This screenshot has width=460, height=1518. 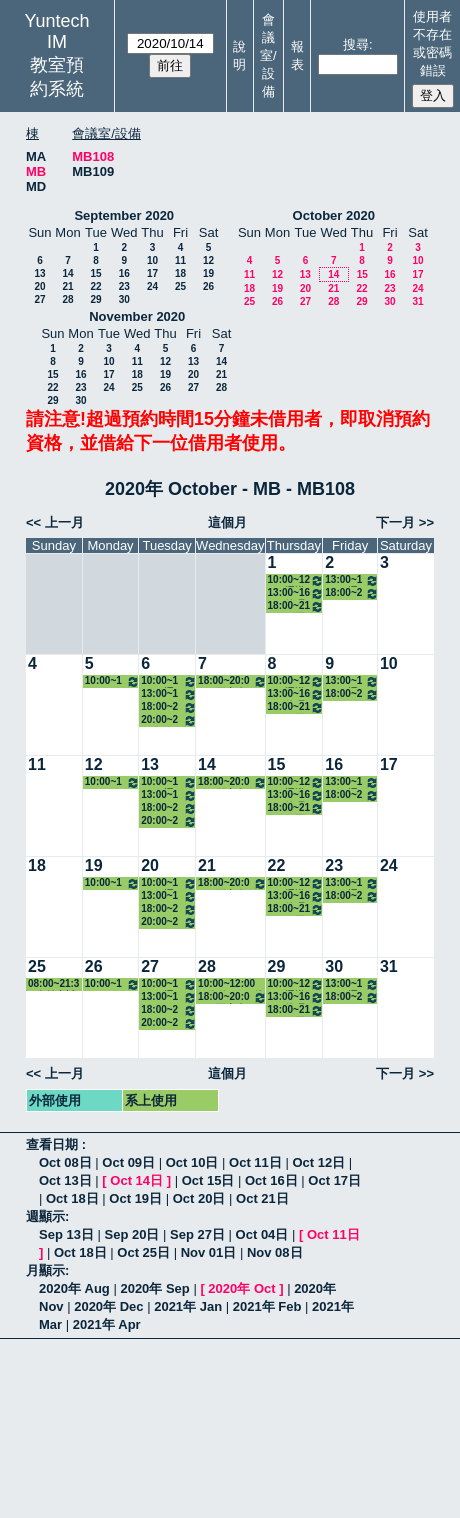 I want to click on 使用者不存在或密碼錯誤, so click(x=432, y=43).